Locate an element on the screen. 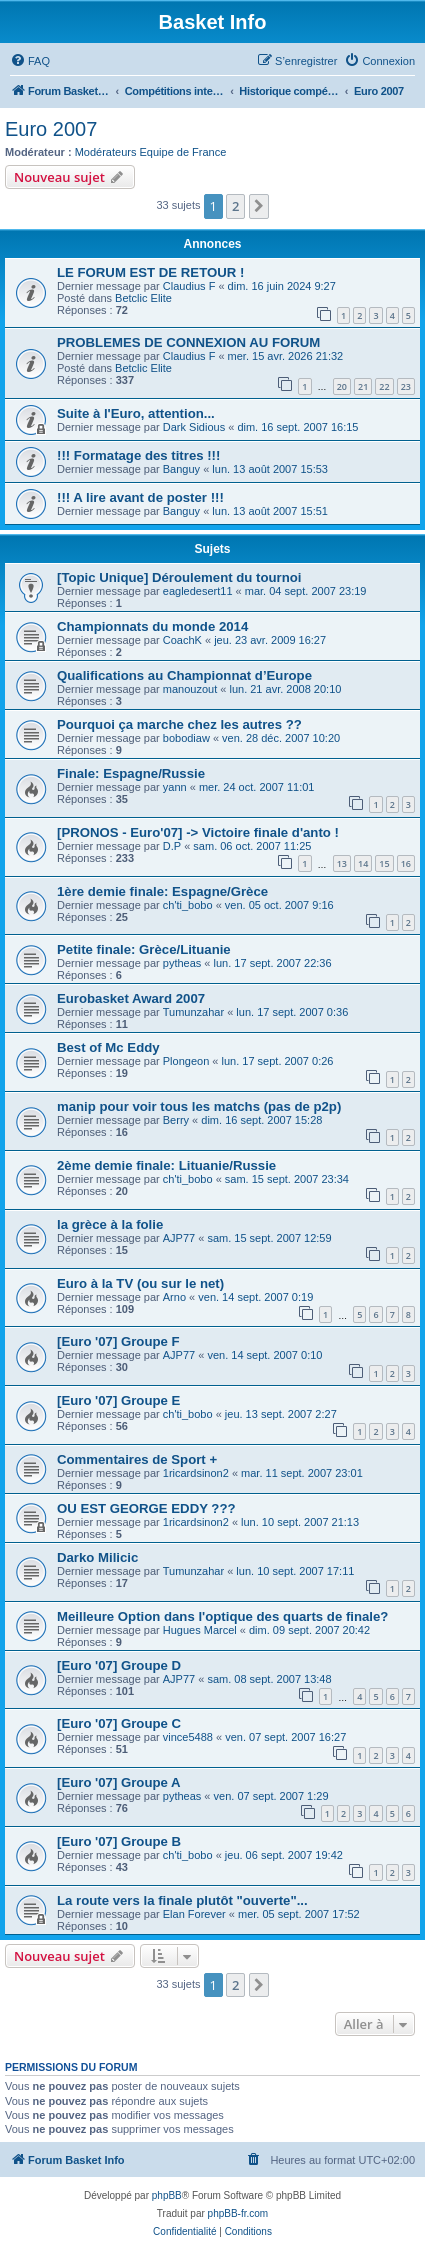 The image size is (425, 2251). [Euro '07] Groupe E is located at coordinates (118, 1400).